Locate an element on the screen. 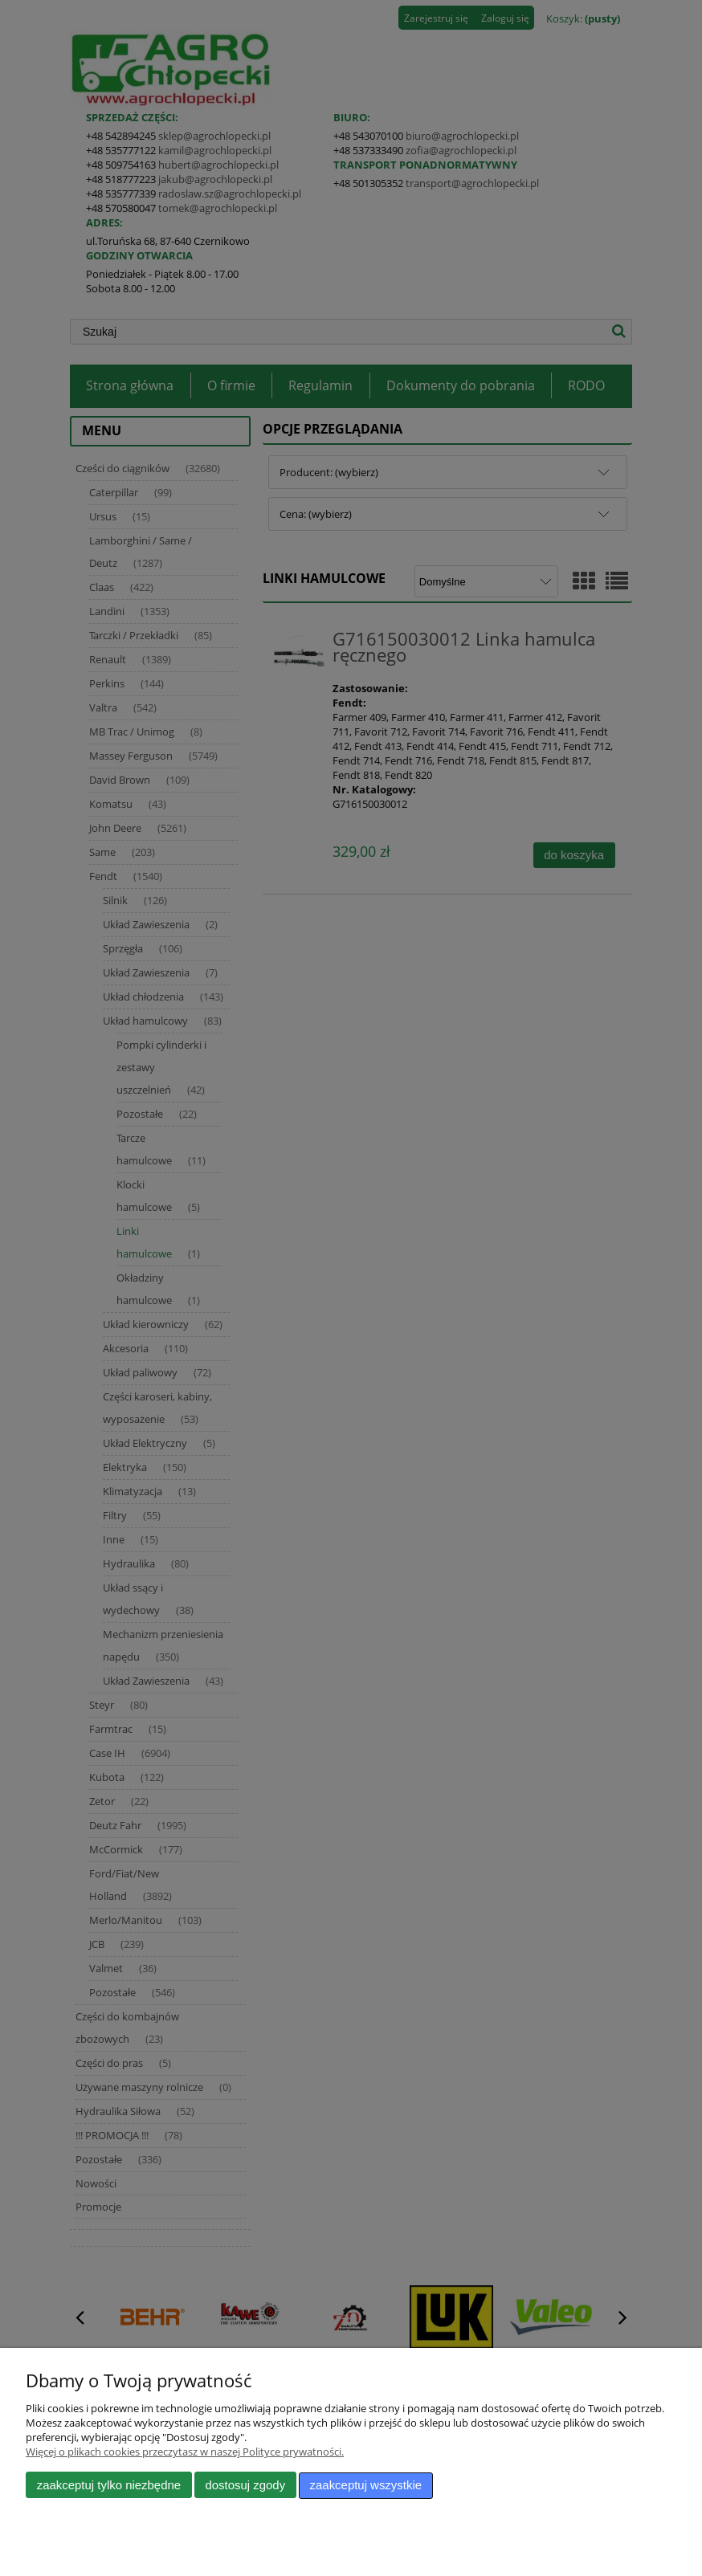 The height and width of the screenshot is (2576, 702). Dostosuj zgody is located at coordinates (245, 2485).